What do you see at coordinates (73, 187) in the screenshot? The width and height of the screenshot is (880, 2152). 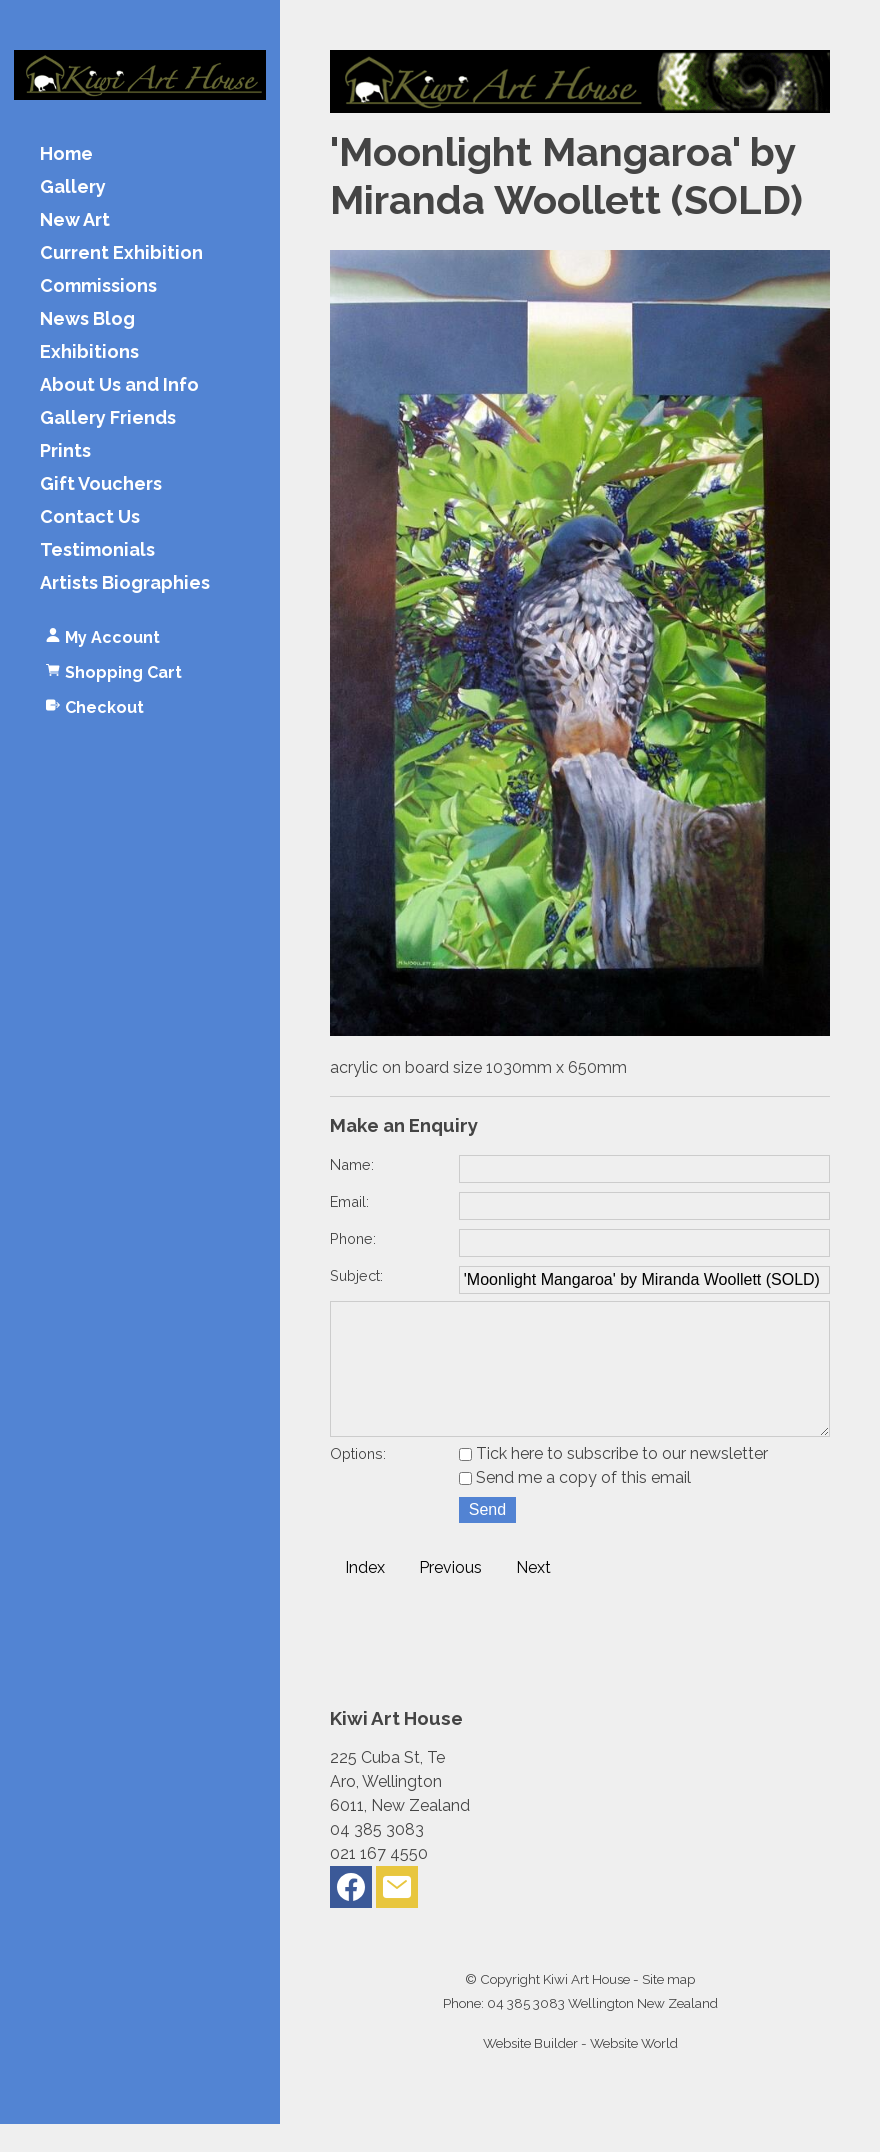 I see `Gallery` at bounding box center [73, 187].